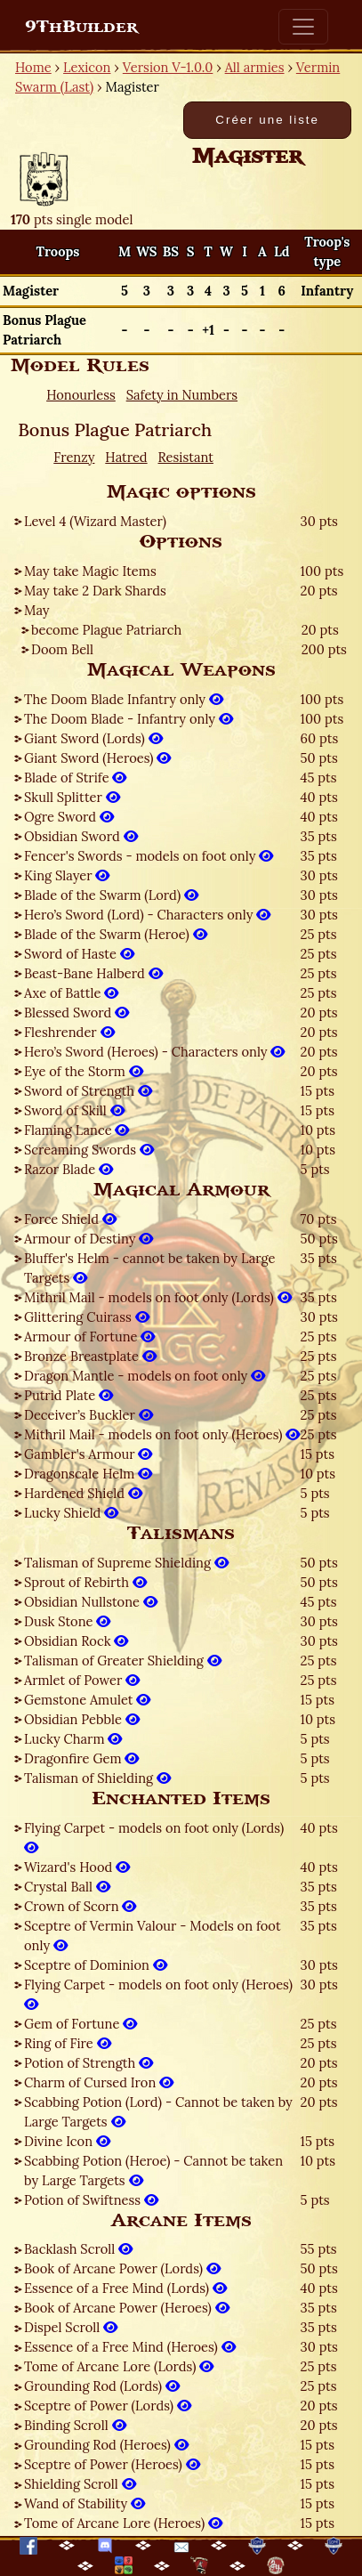  Describe the element at coordinates (88, 1090) in the screenshot. I see `Sword of Strength` at that location.